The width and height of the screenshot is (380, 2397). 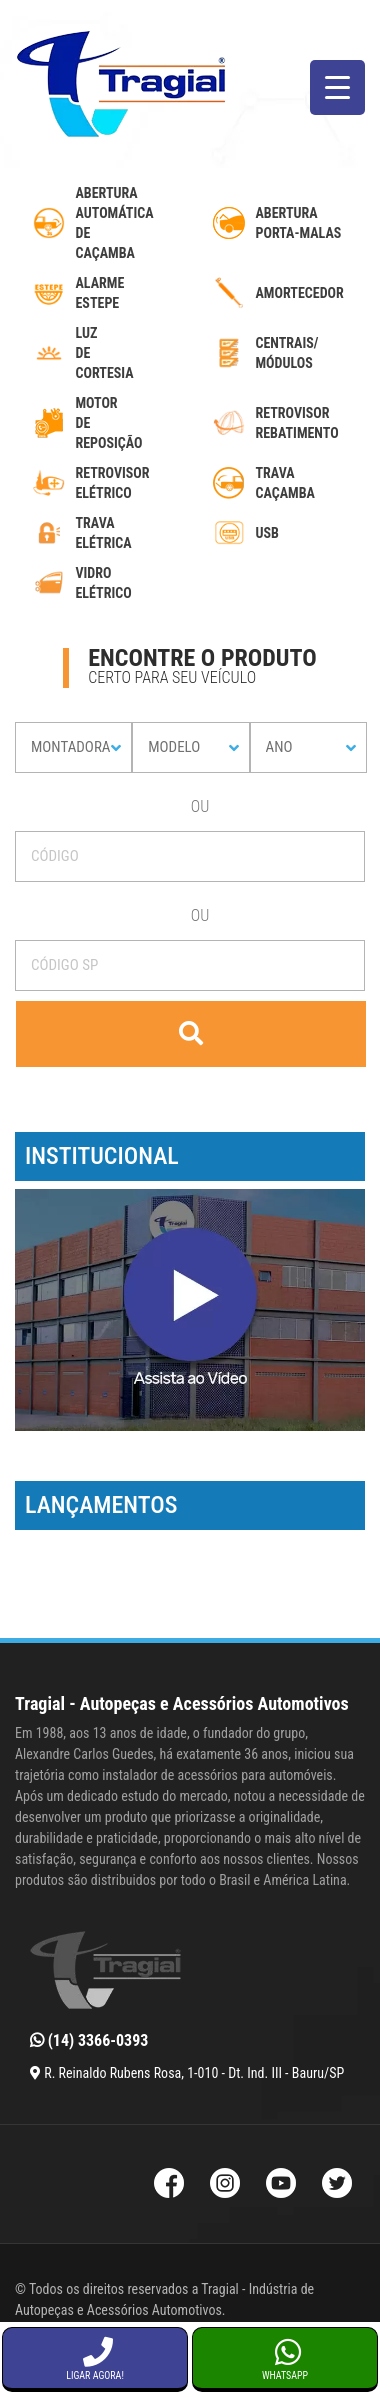 I want to click on Retrovisor Elétrico [retrovisor-eletrico], so click(x=113, y=483).